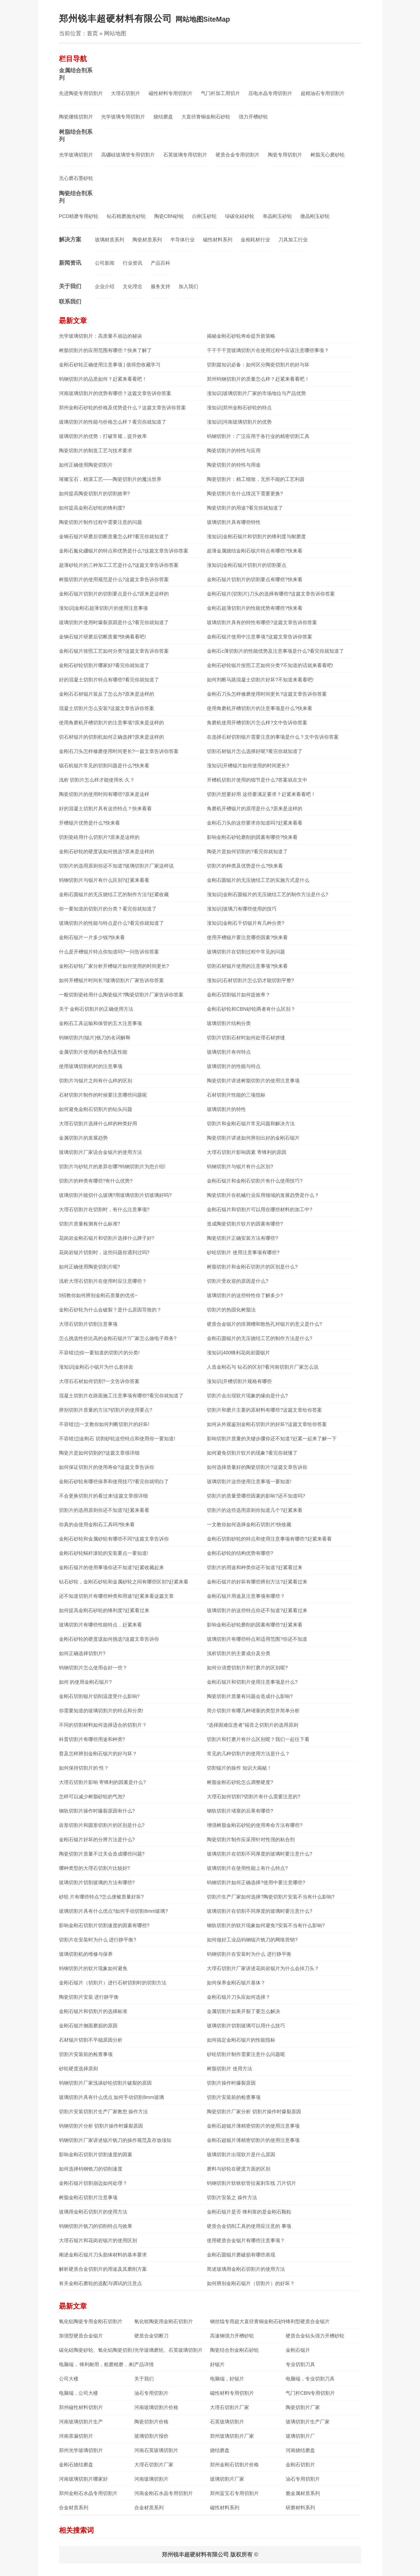 The width and height of the screenshot is (420, 2576). I want to click on 电脑端，专业切割刀具, so click(310, 2378).